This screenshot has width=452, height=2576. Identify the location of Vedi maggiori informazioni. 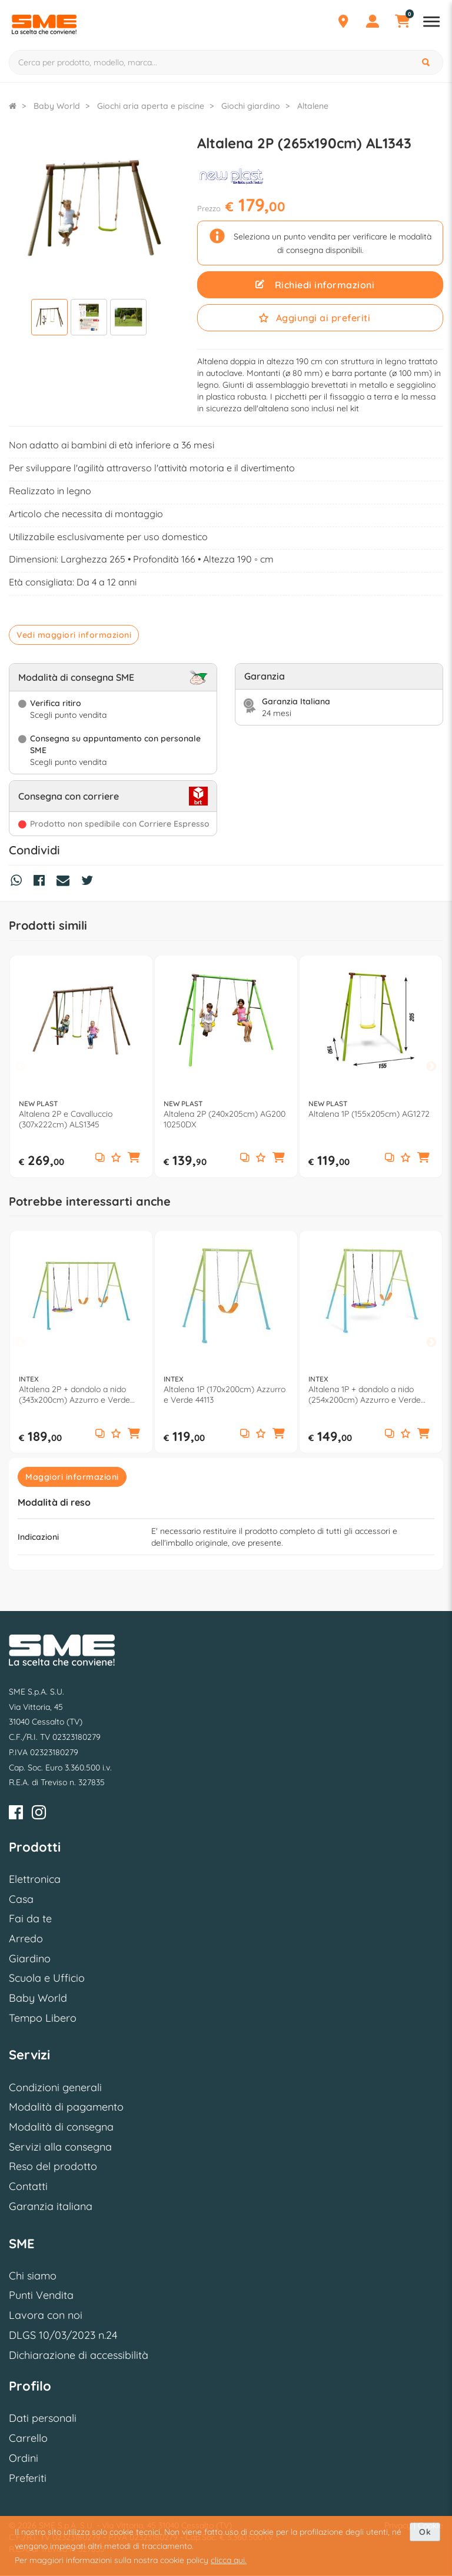
(73, 635).